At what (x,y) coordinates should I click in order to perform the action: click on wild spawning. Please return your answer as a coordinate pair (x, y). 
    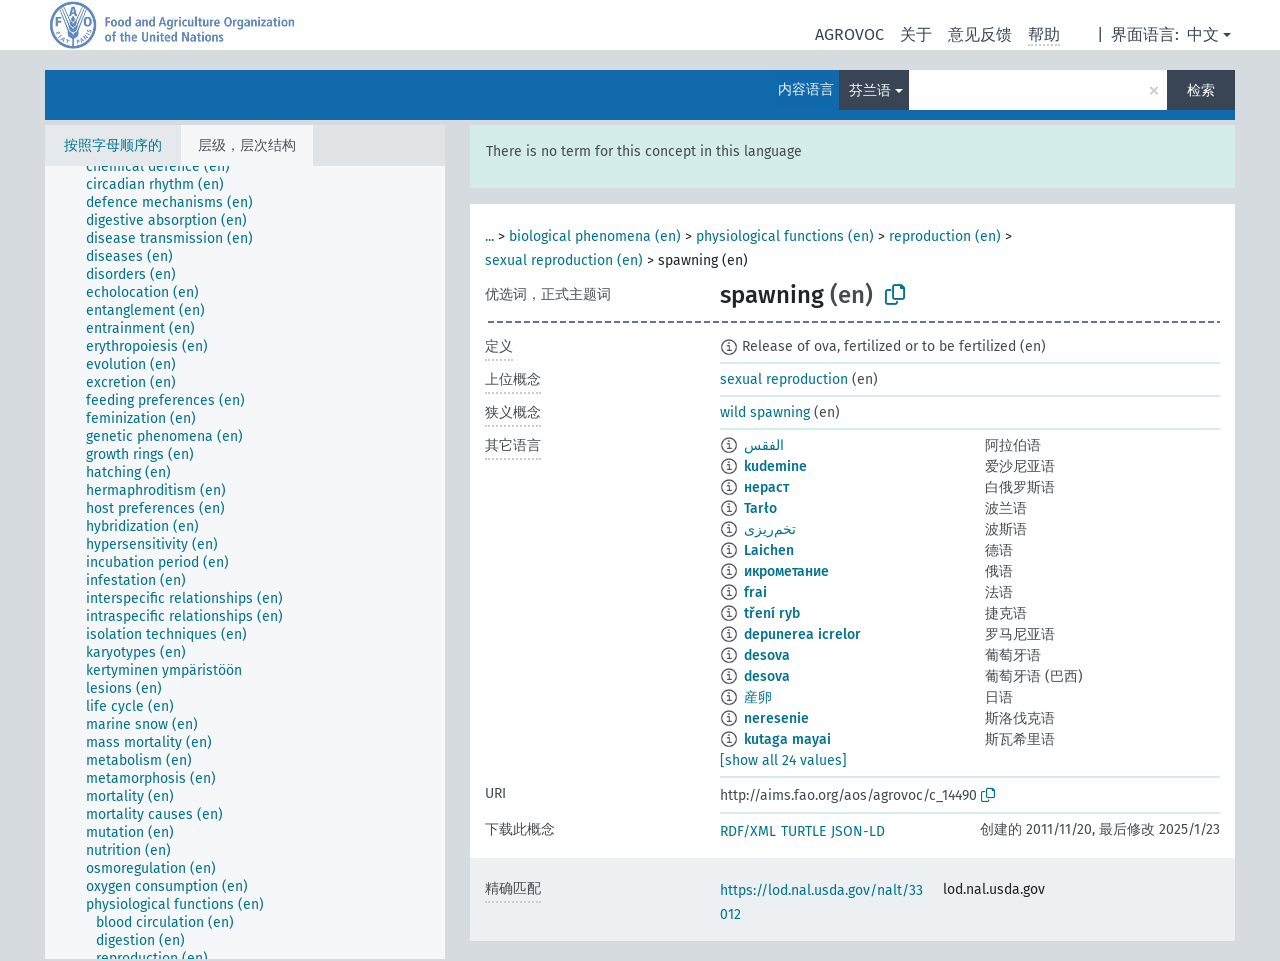
    Looking at the image, I should click on (765, 412).